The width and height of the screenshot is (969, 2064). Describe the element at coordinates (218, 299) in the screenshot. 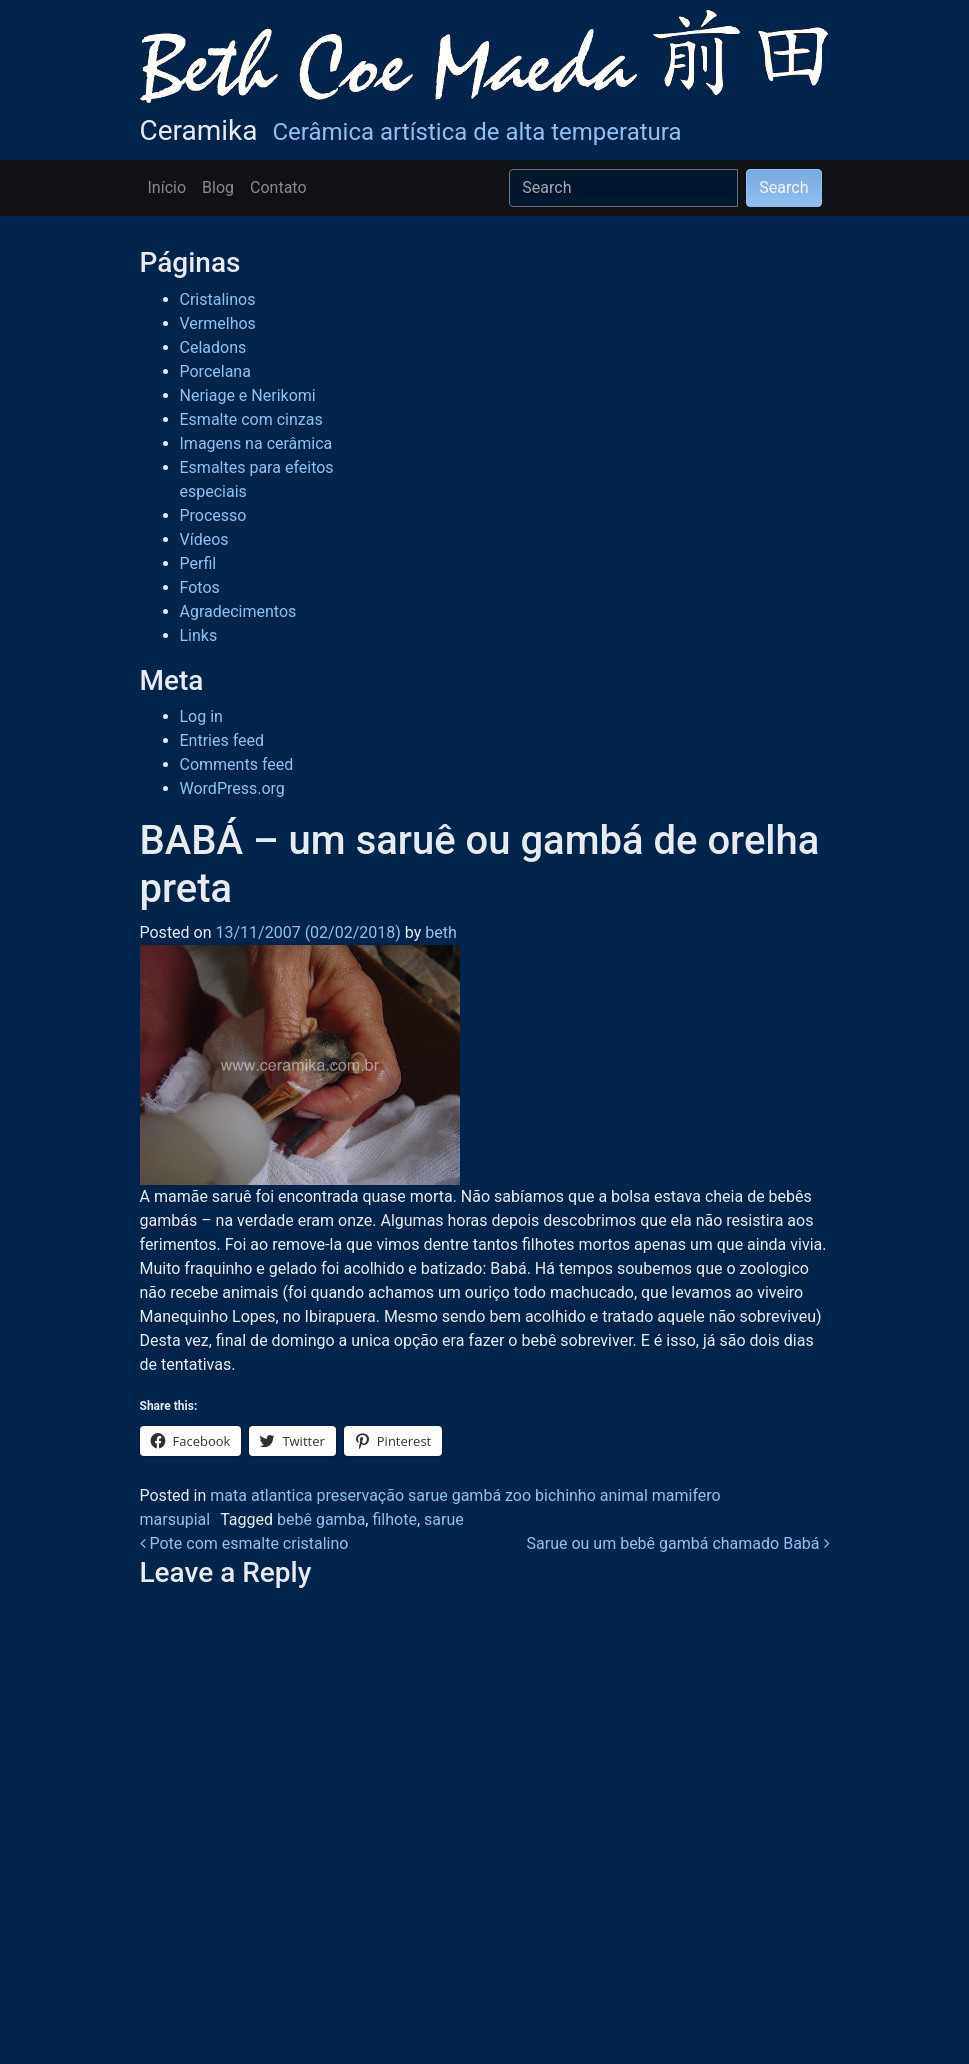

I see `Cristalinos` at that location.